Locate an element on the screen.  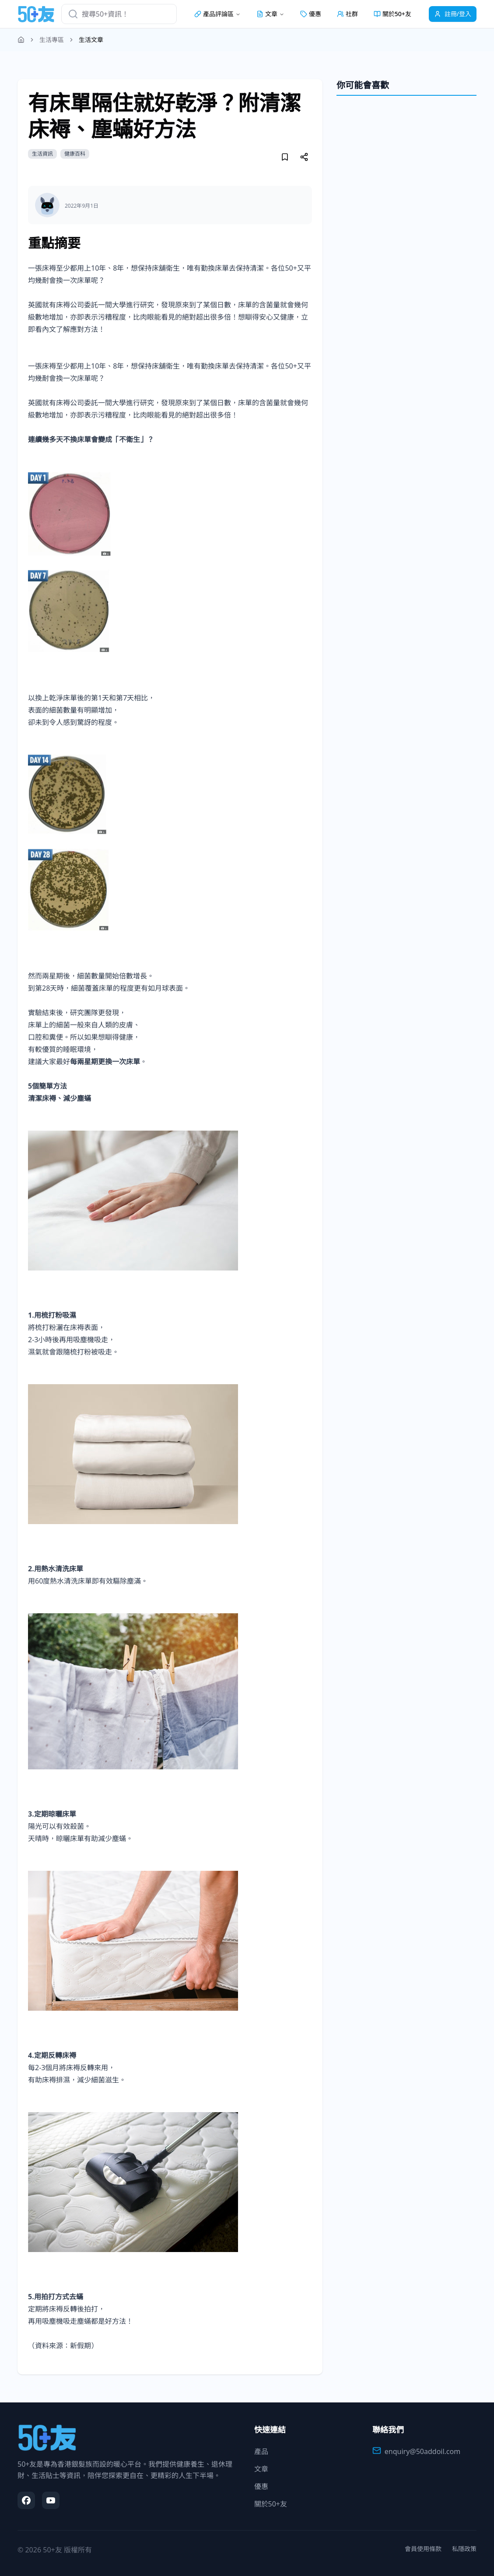
文章 is located at coordinates (261, 2469).